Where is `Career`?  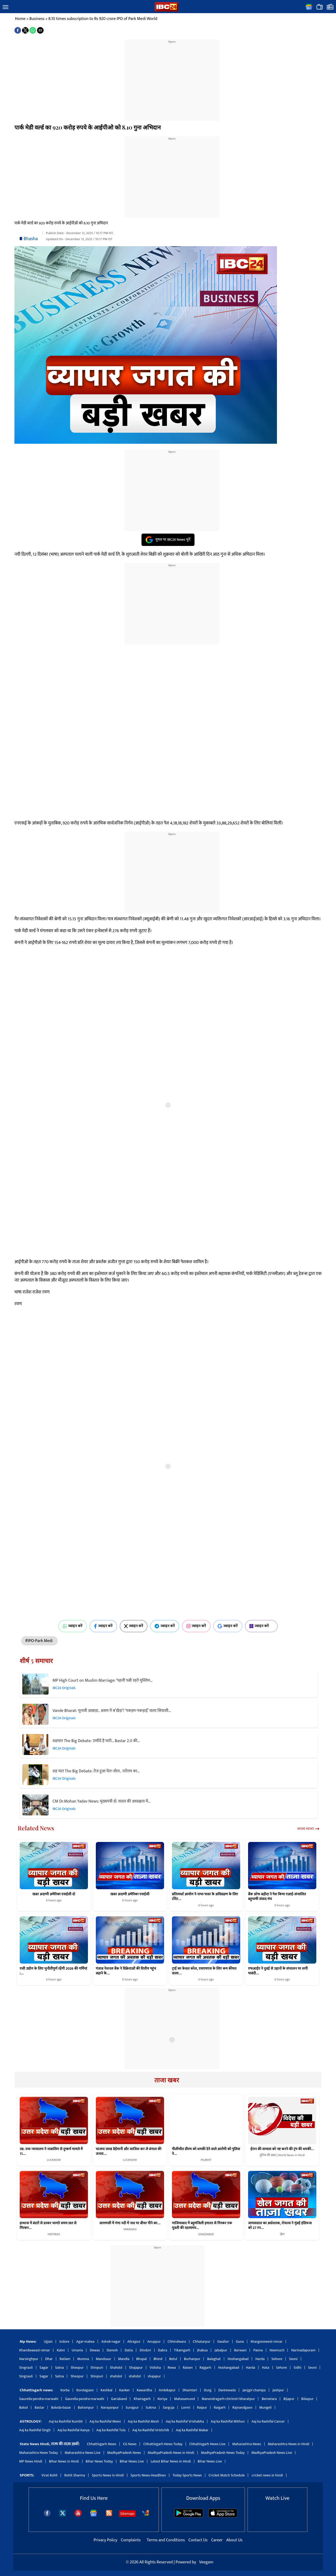 Career is located at coordinates (217, 2540).